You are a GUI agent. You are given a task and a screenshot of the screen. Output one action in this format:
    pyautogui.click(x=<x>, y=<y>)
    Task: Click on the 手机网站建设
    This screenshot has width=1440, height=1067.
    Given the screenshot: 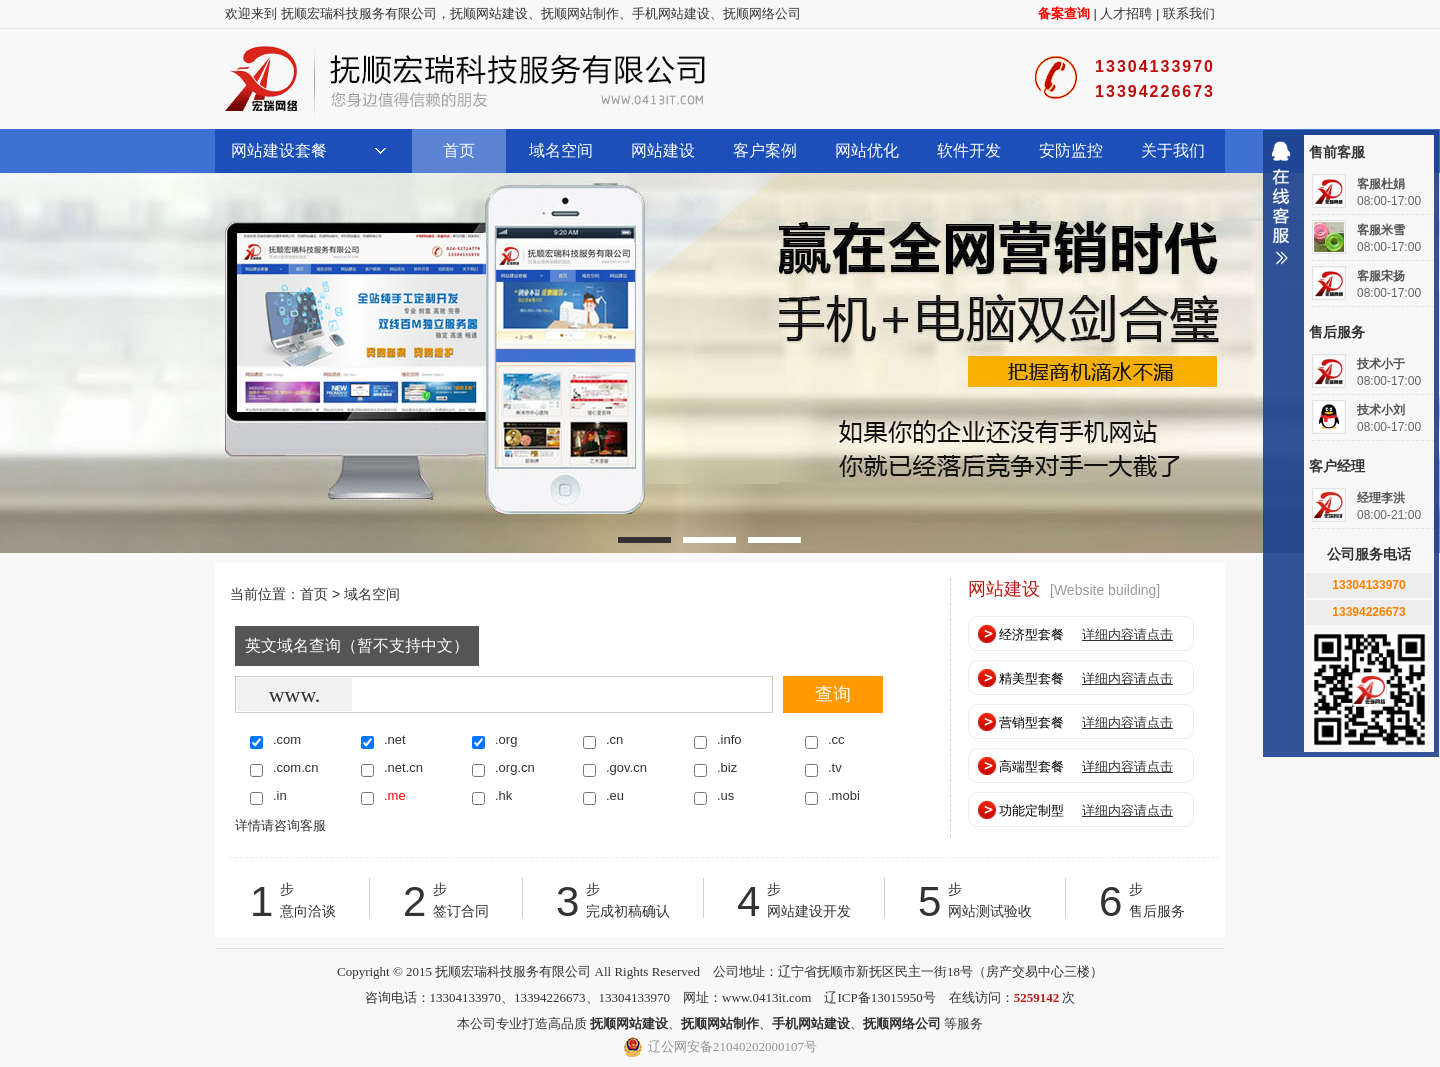 What is the action you would take?
    pyautogui.click(x=671, y=13)
    